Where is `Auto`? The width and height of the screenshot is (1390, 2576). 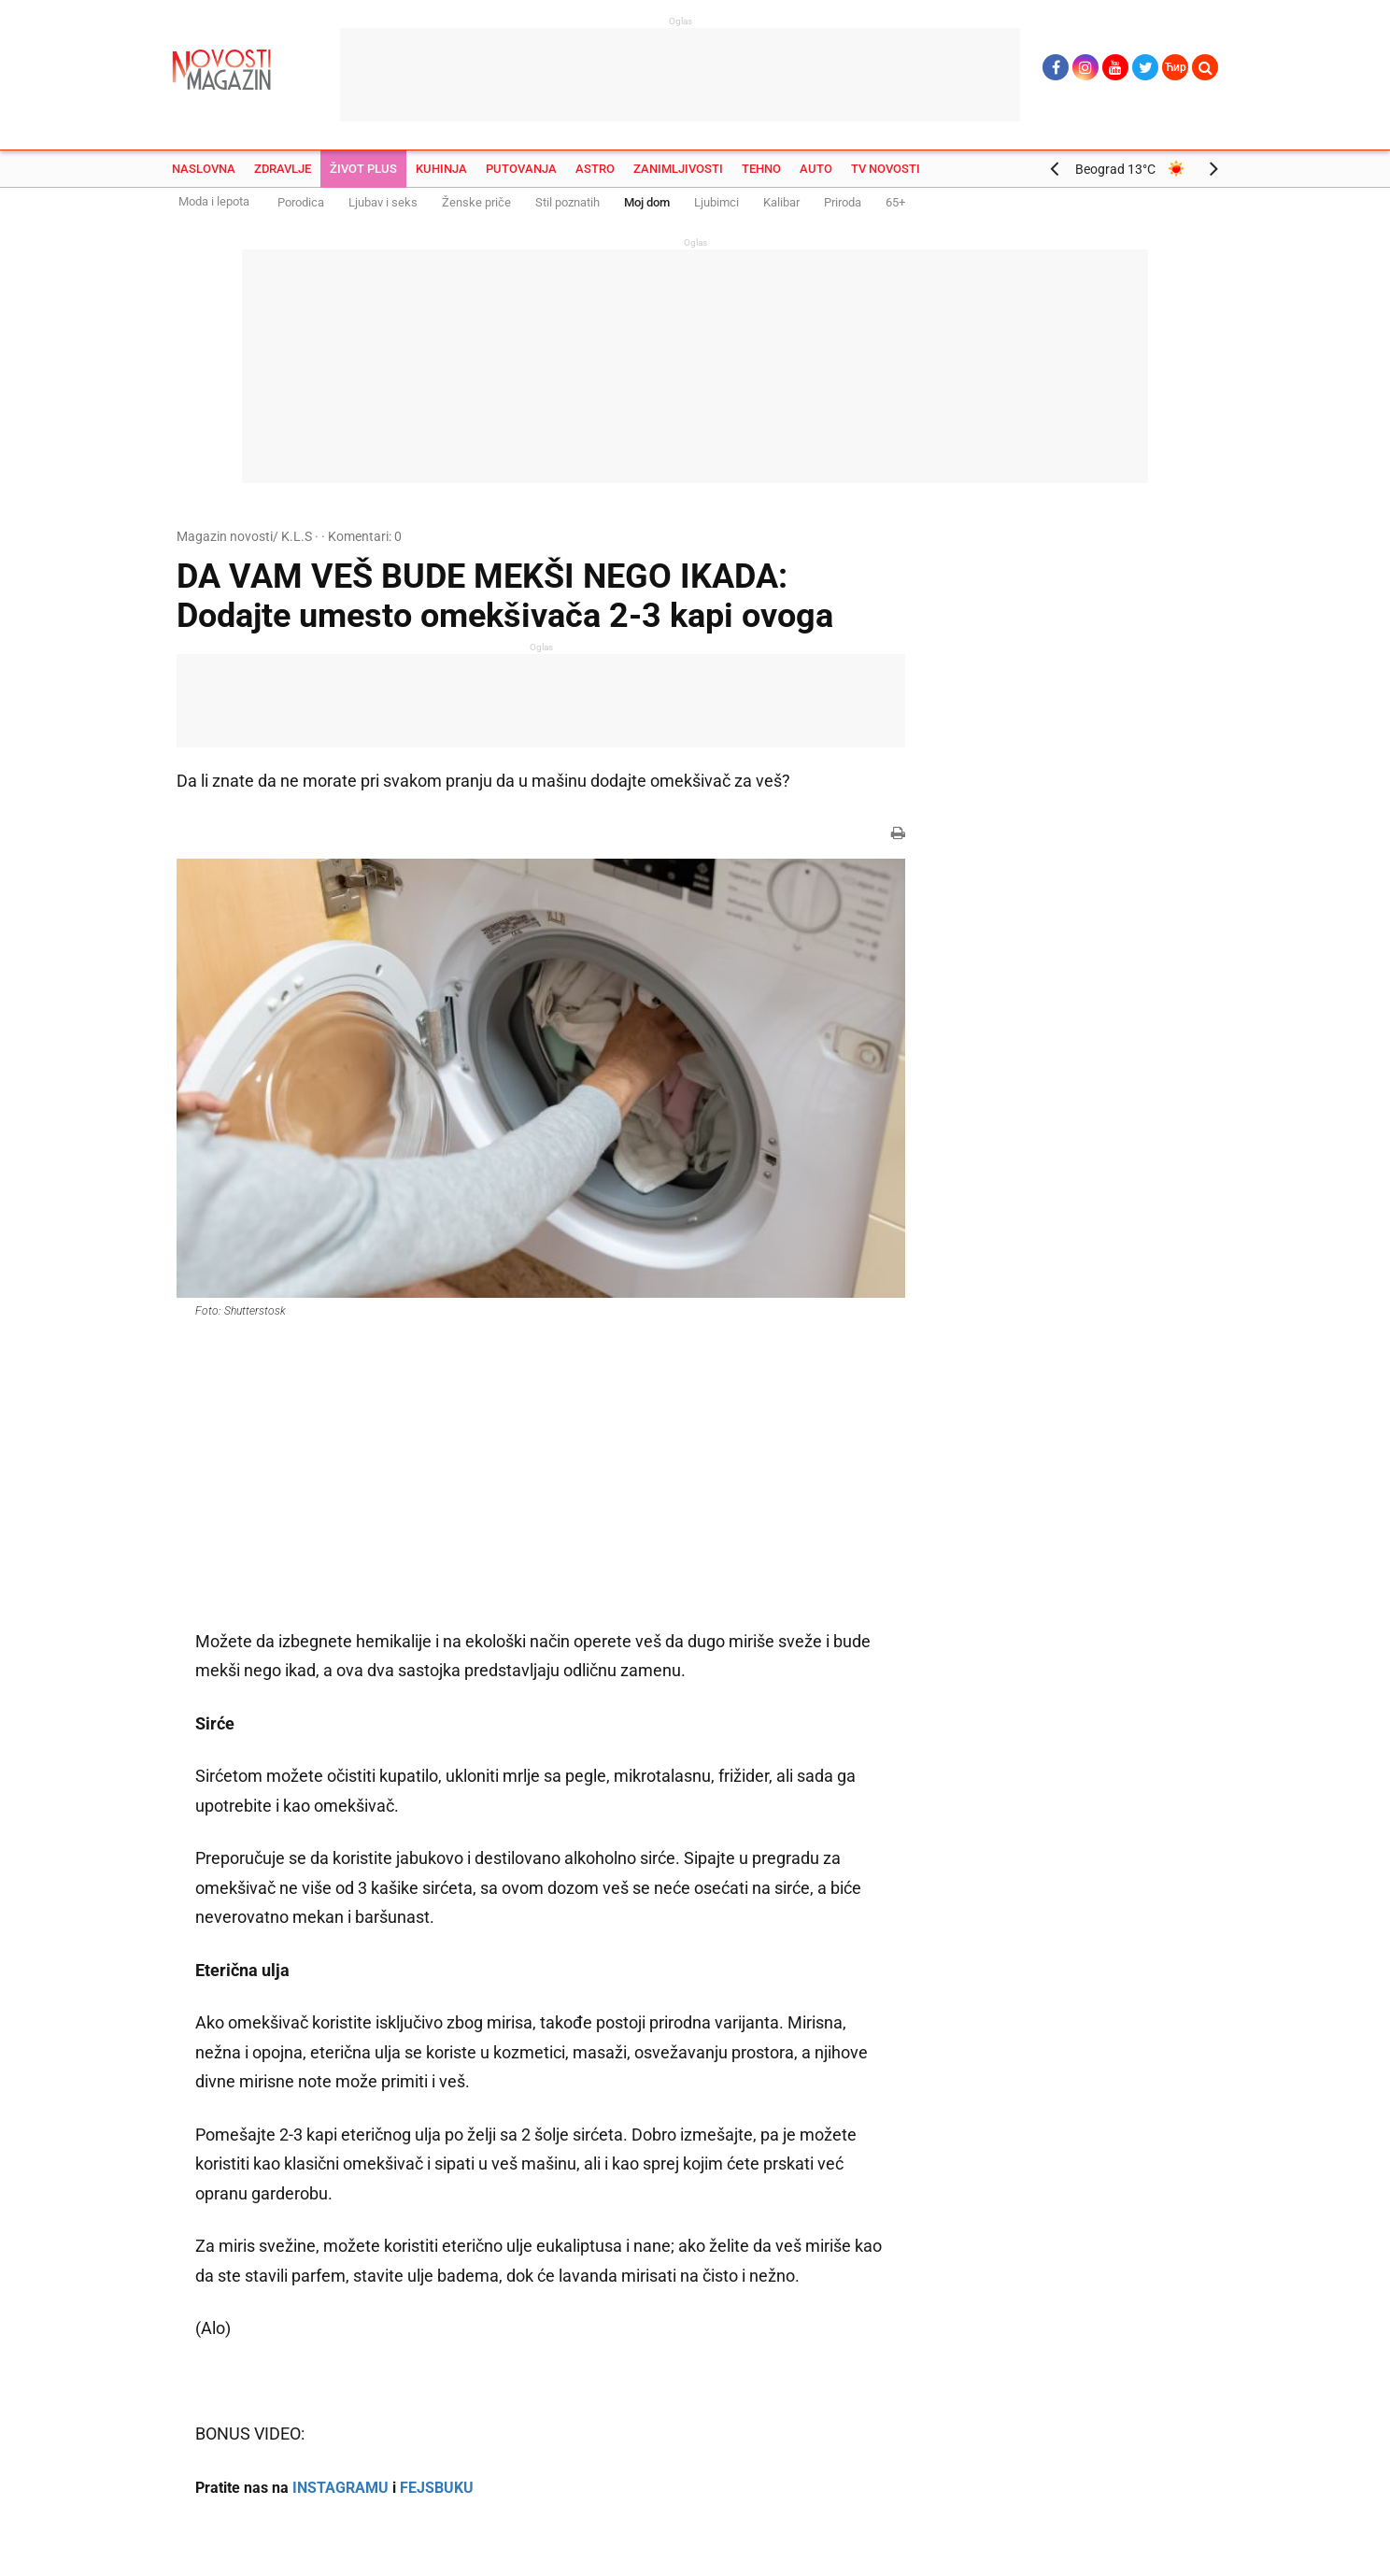
Auto is located at coordinates (816, 169).